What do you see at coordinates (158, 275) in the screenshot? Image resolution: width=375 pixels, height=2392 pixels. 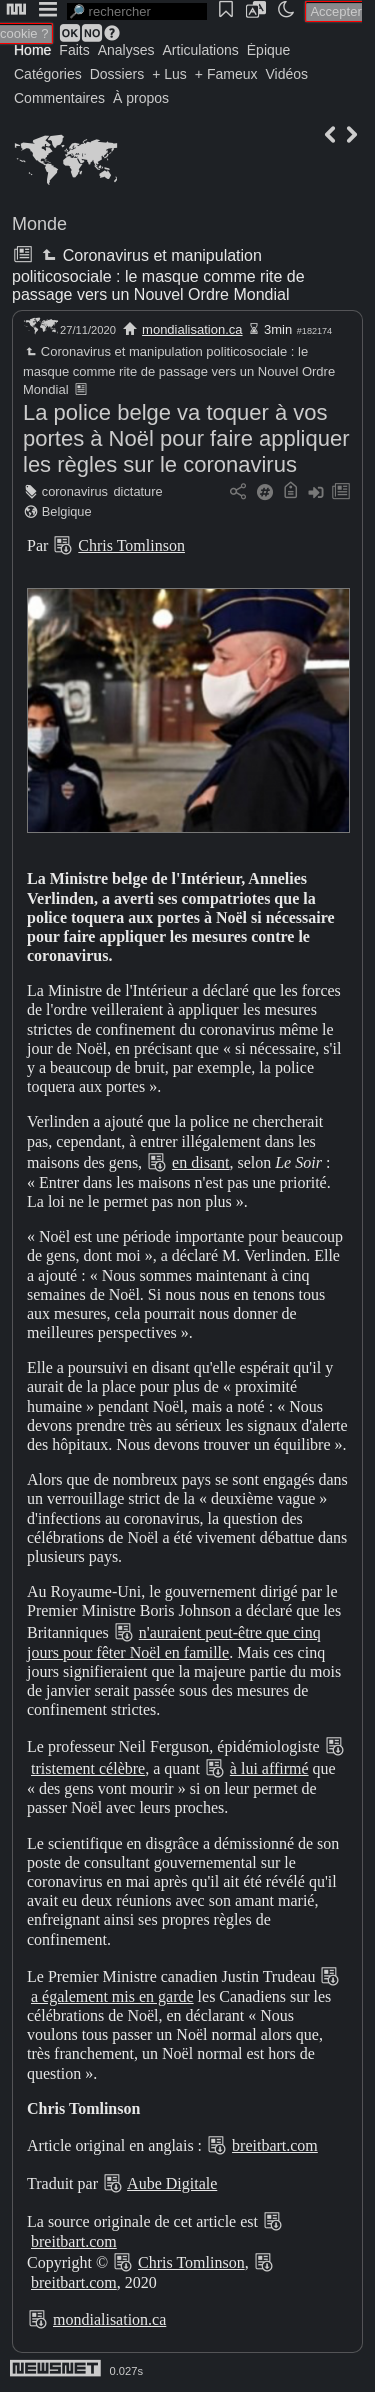 I see `Coronavirus et manipulation politicosociale : le masque comme rite de passage vers un Nouvel Ordre Mondial` at bounding box center [158, 275].